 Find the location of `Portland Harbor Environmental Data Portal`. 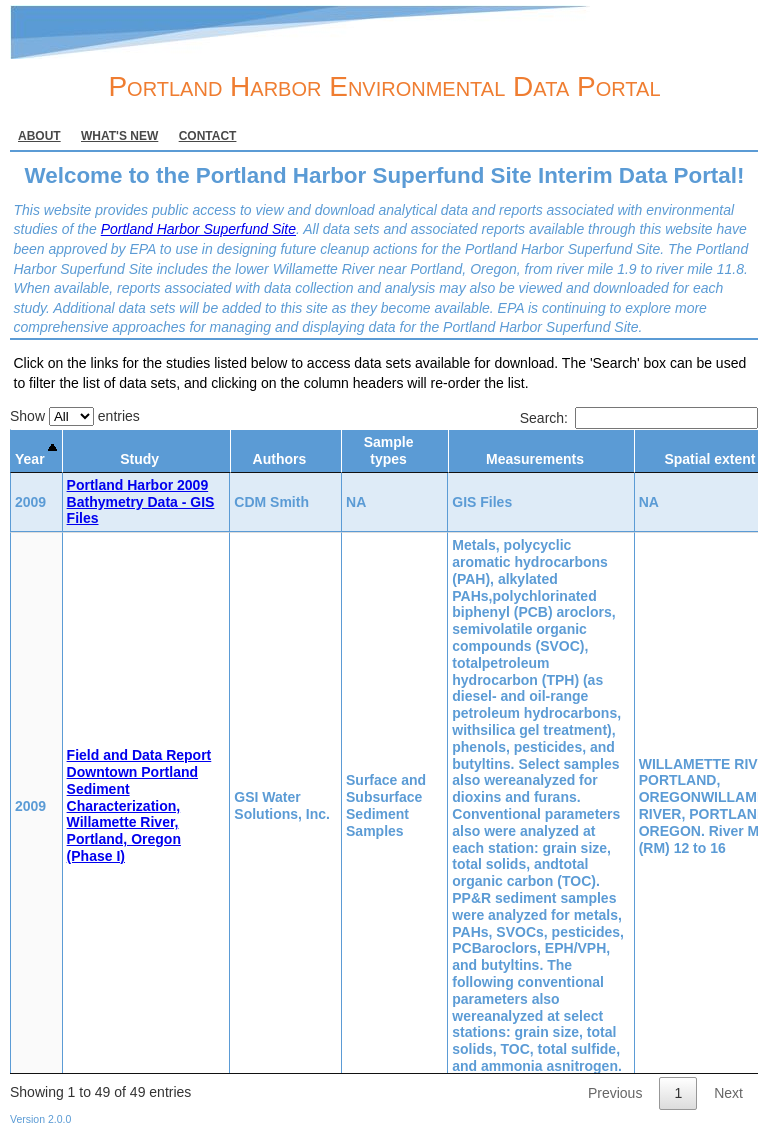

Portland Harbor Environmental Data Portal is located at coordinates (384, 86).